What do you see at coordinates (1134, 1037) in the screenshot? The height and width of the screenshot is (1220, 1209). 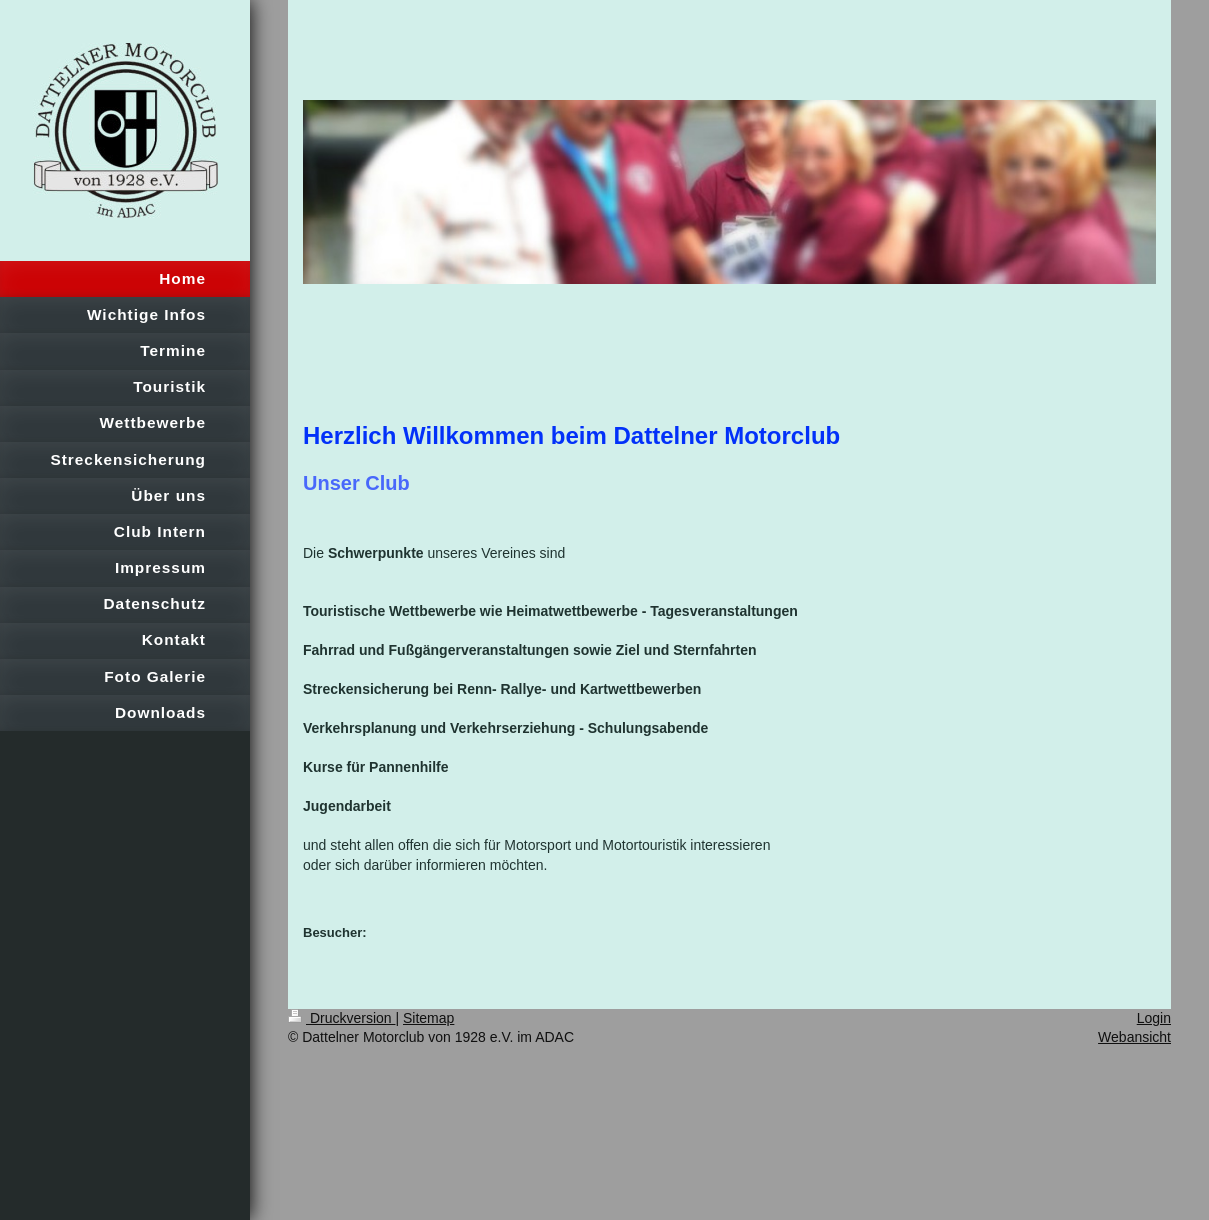 I see `Webansicht` at bounding box center [1134, 1037].